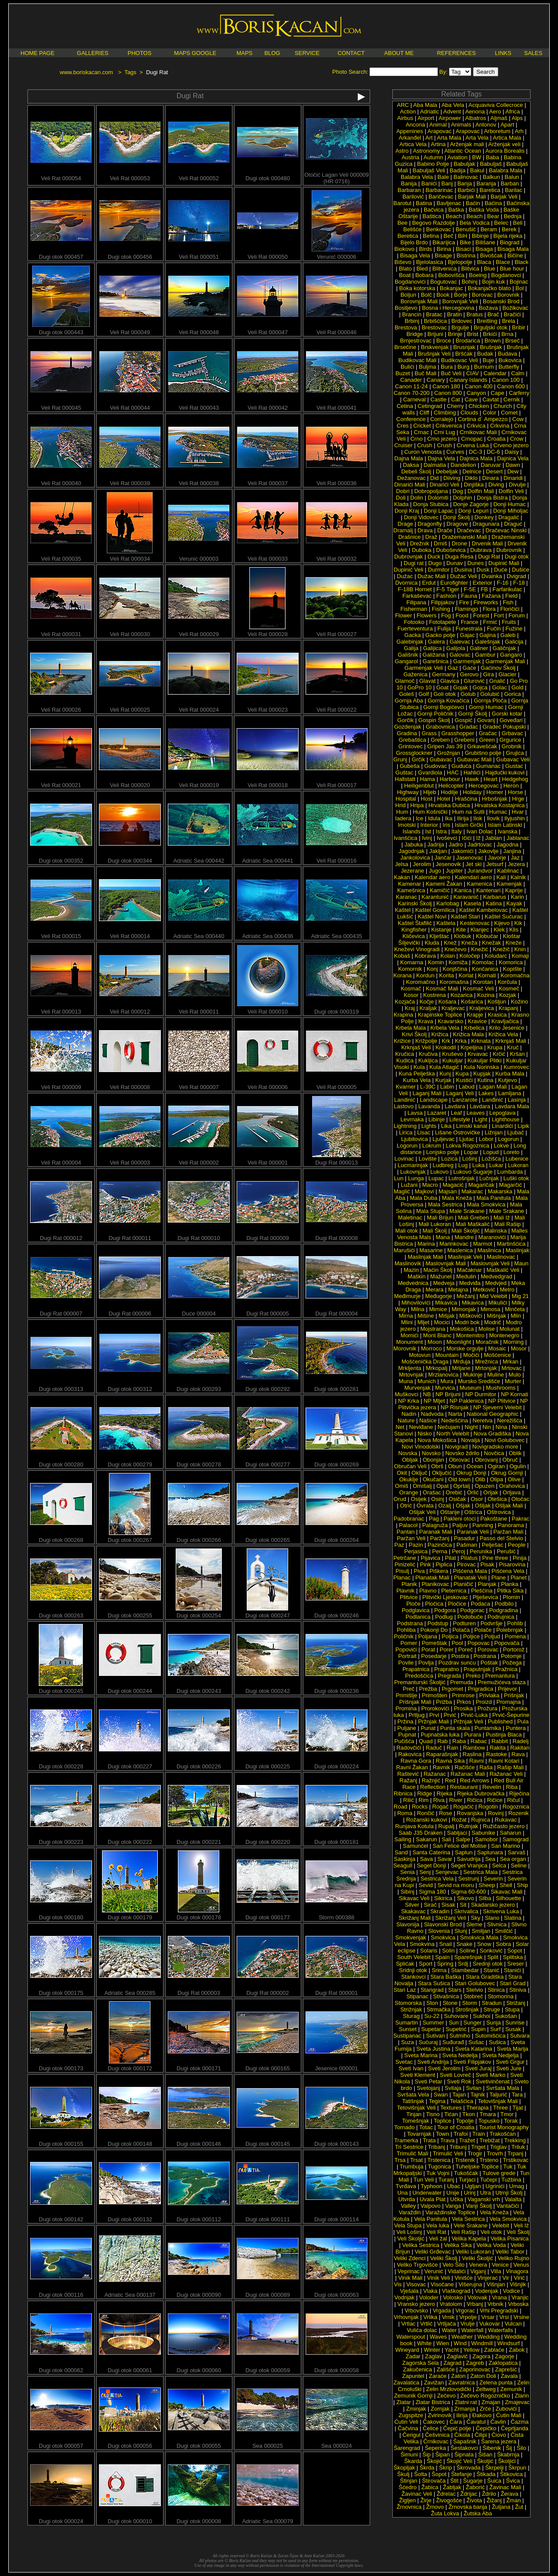 The height and width of the screenshot is (2576, 558). What do you see at coordinates (404, 1636) in the screenshot?
I see `Poličnik` at bounding box center [404, 1636].